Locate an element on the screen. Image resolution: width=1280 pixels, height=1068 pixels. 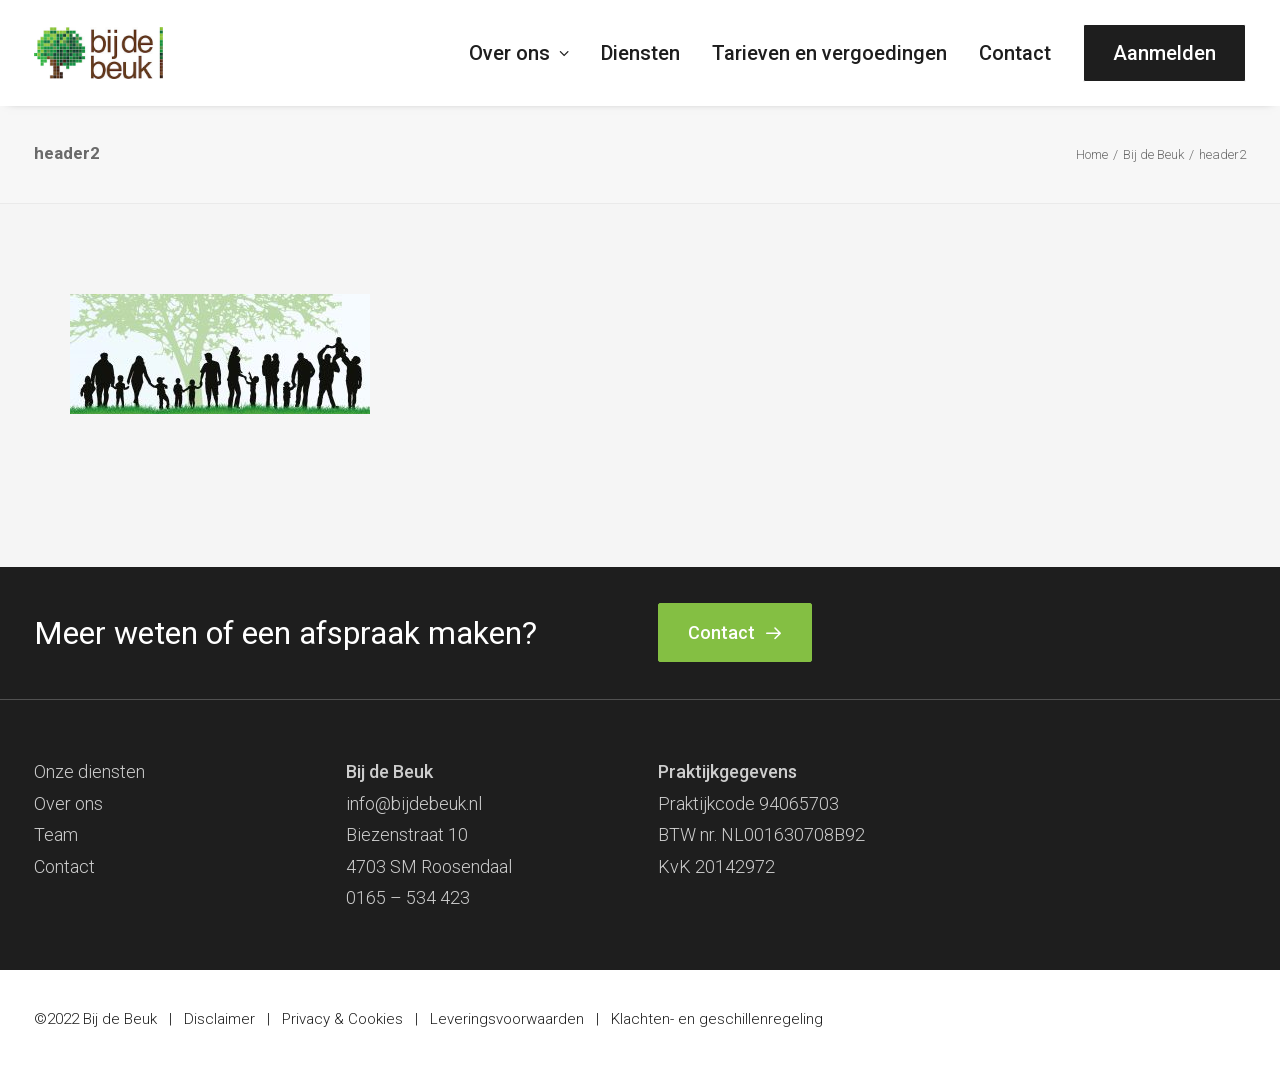
Bij de Beuk is located at coordinates (1153, 154).